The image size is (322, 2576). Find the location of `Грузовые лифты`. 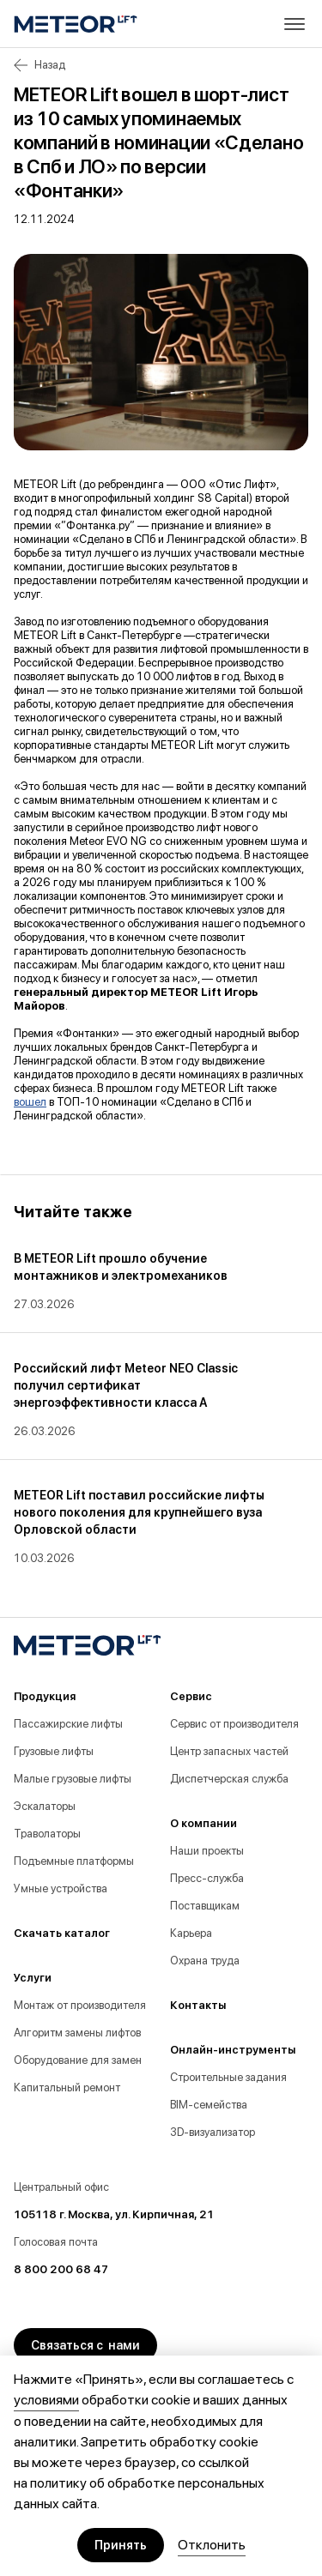

Грузовые лифты is located at coordinates (54, 1751).